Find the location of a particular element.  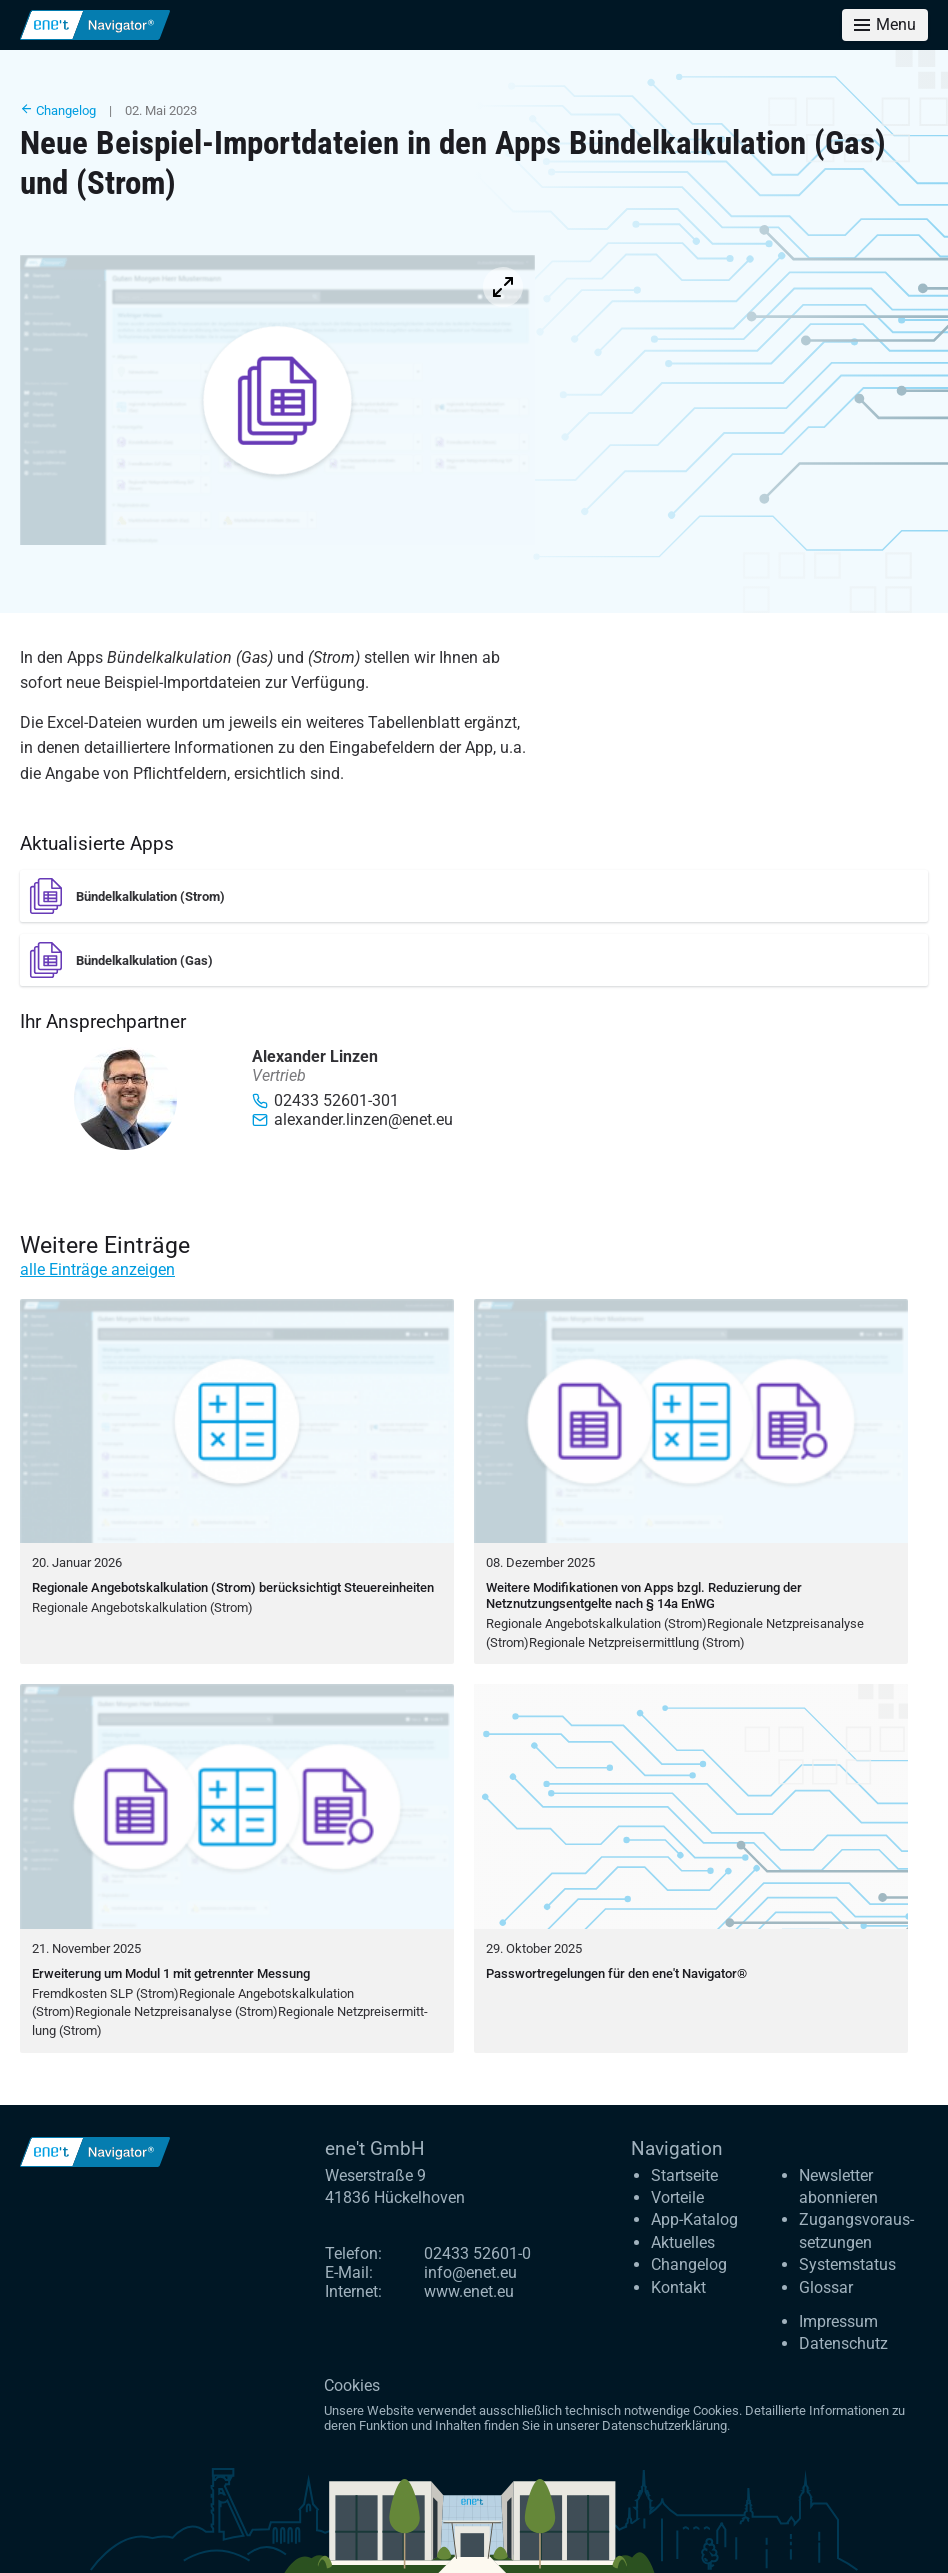

[Bündelkalkulation (Strom)] is located at coordinates (474, 896).